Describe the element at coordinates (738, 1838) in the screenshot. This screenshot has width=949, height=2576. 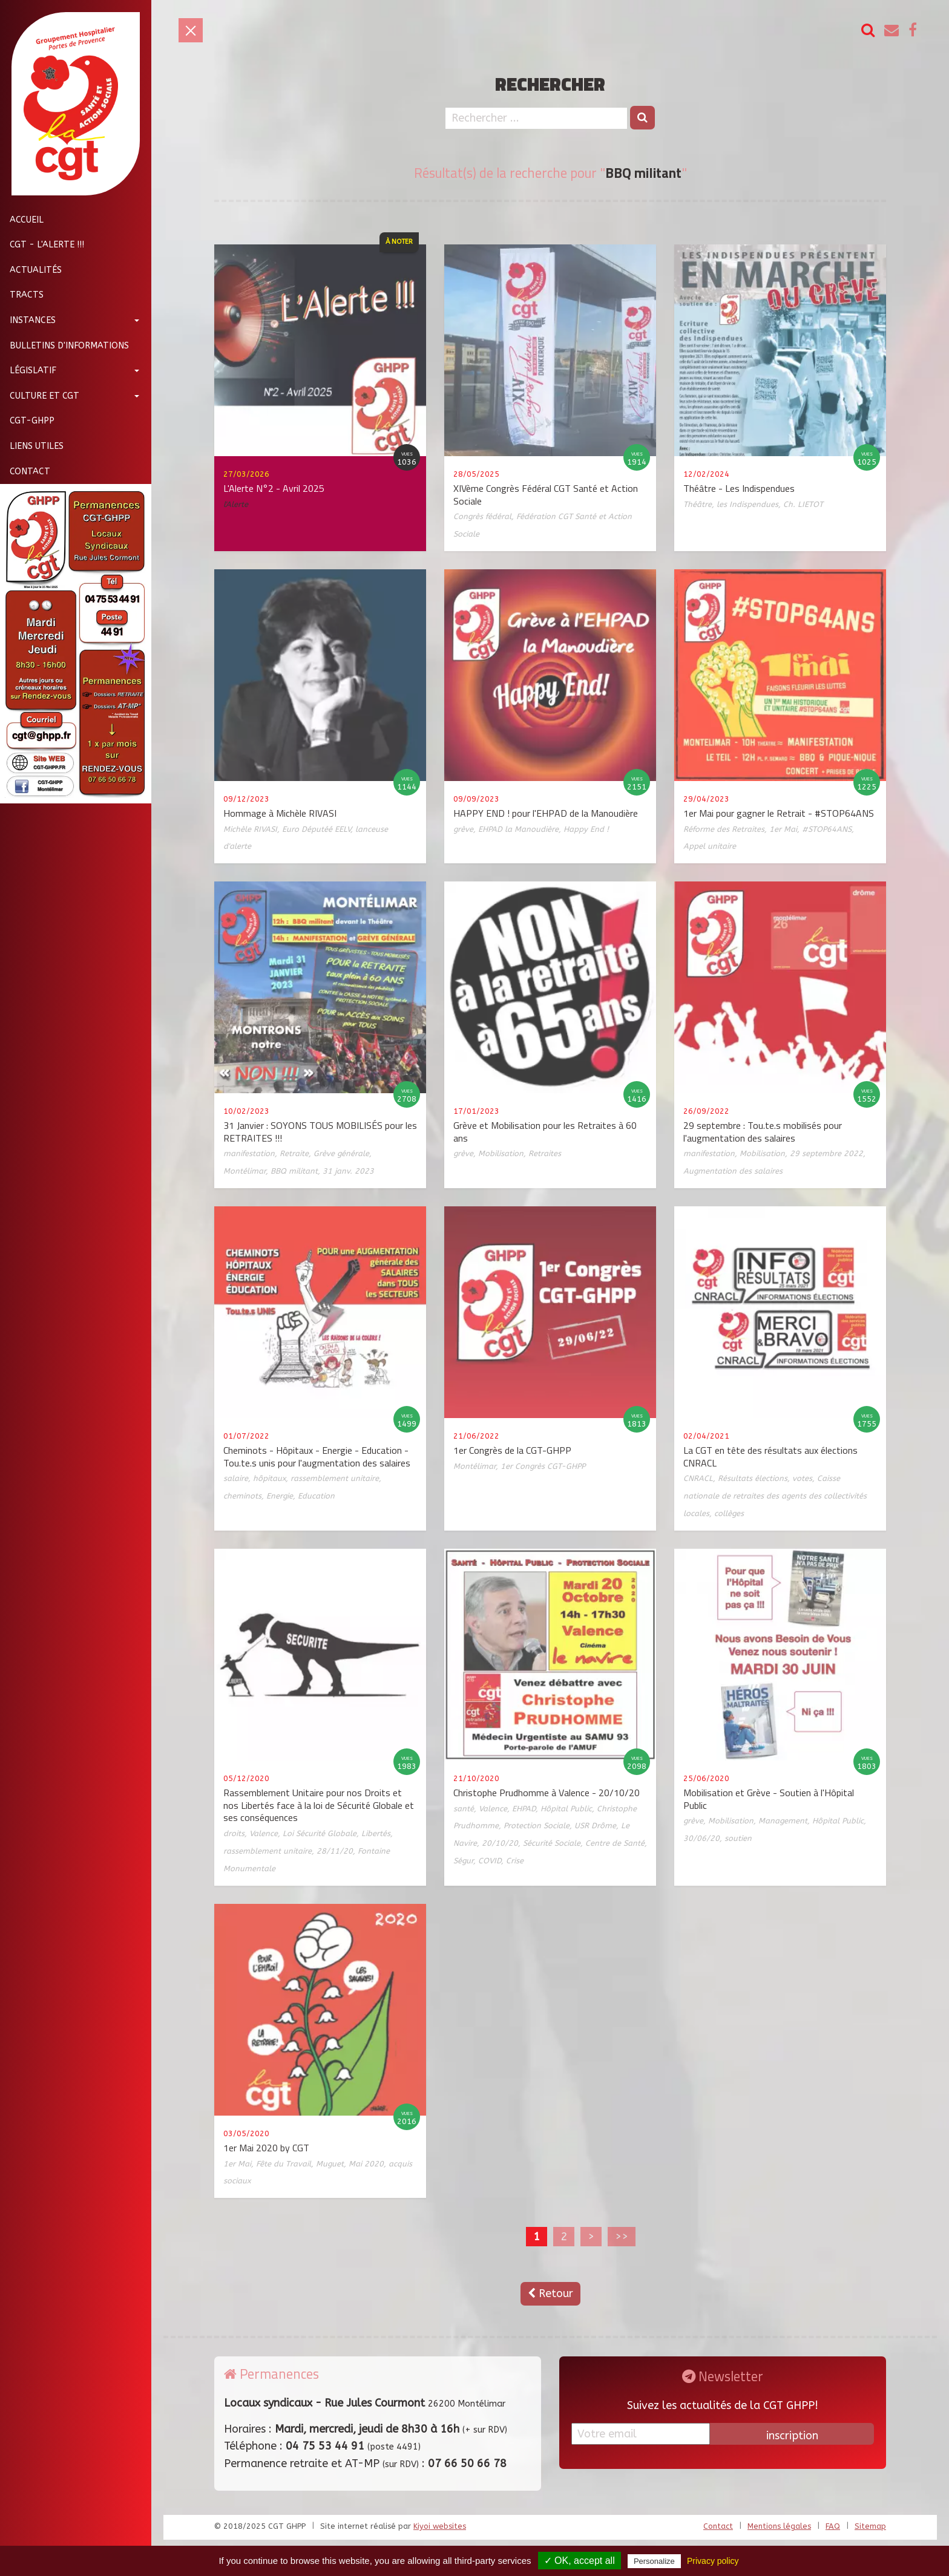
I see `soutien` at that location.